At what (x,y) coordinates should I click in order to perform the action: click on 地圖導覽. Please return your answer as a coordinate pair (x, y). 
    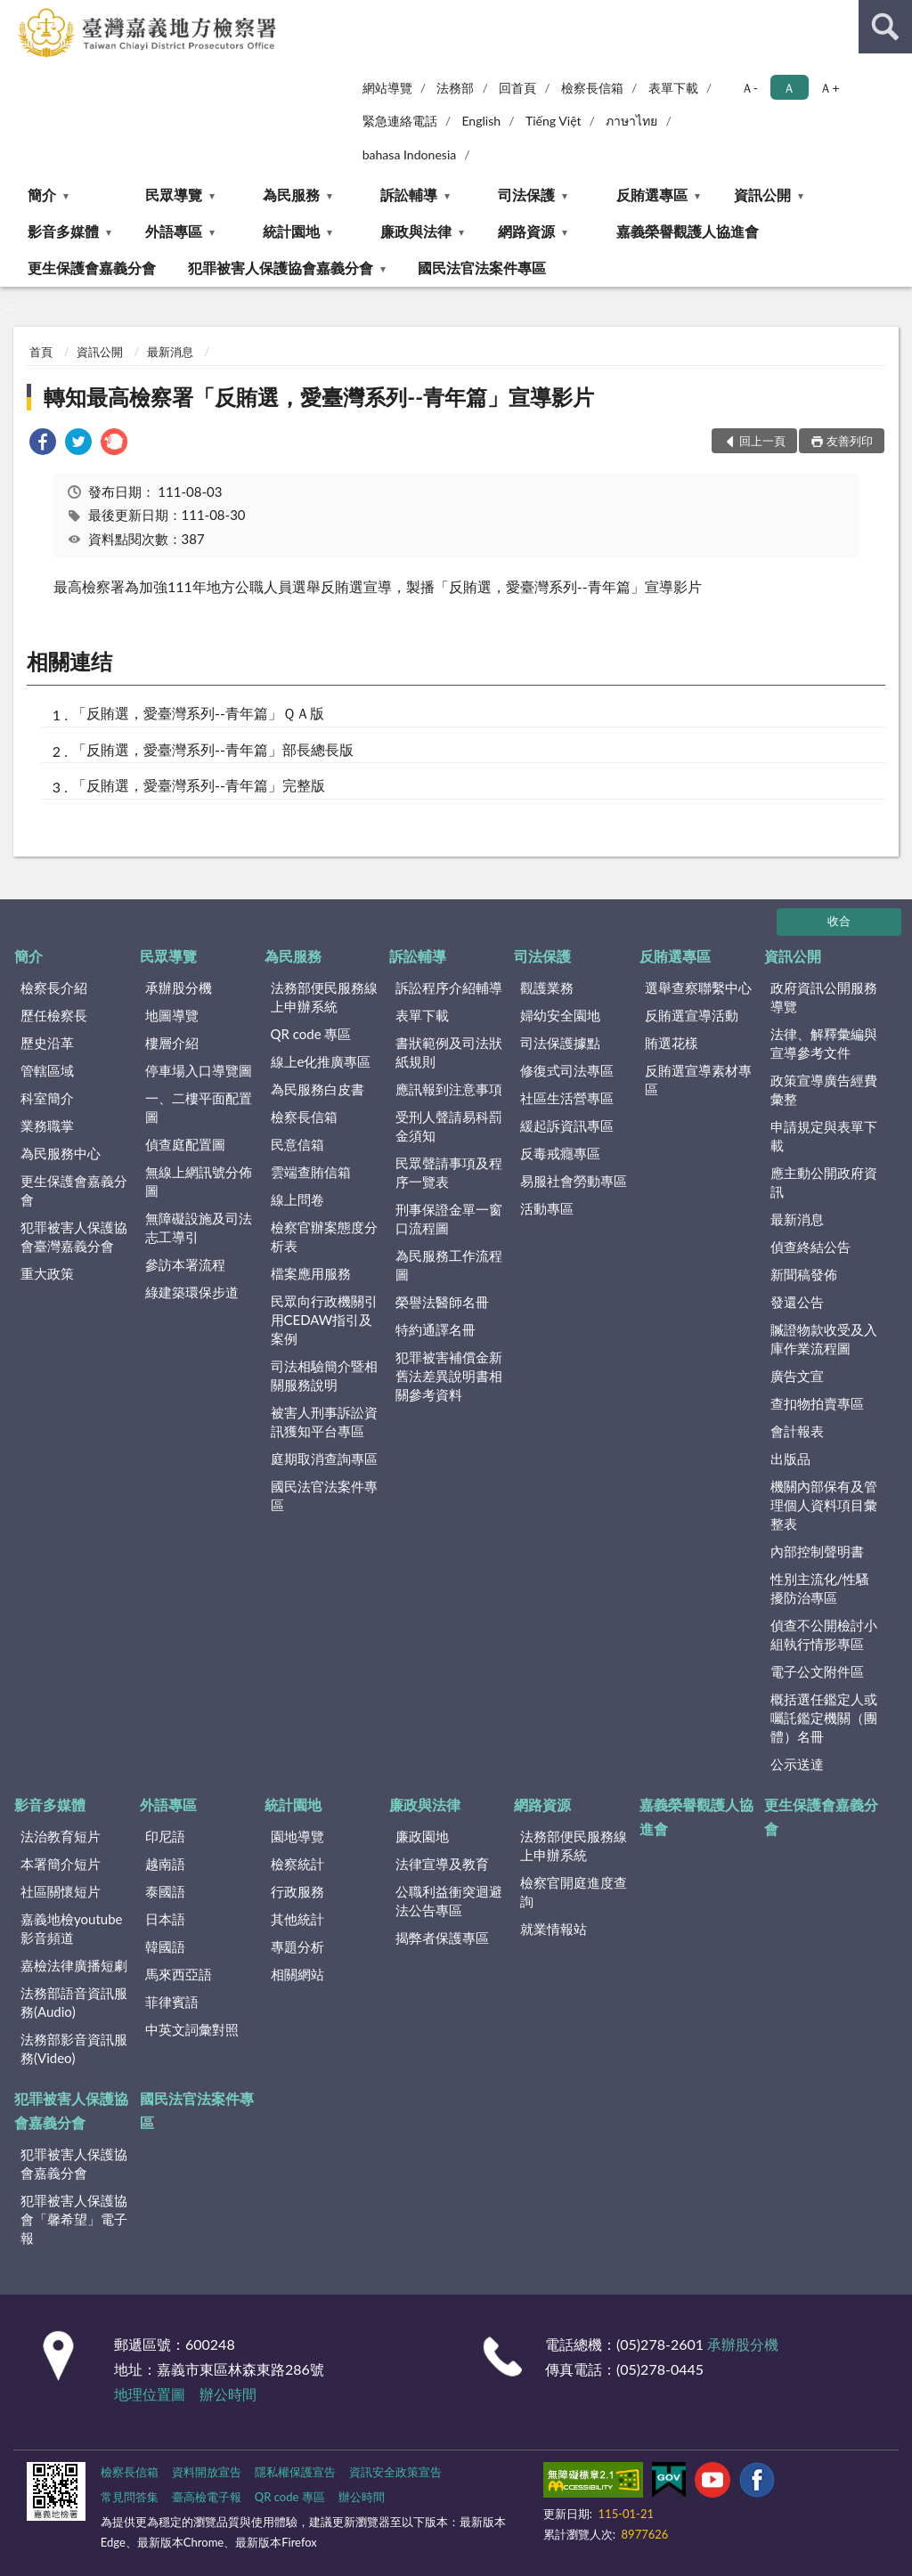
    Looking at the image, I should click on (172, 1015).